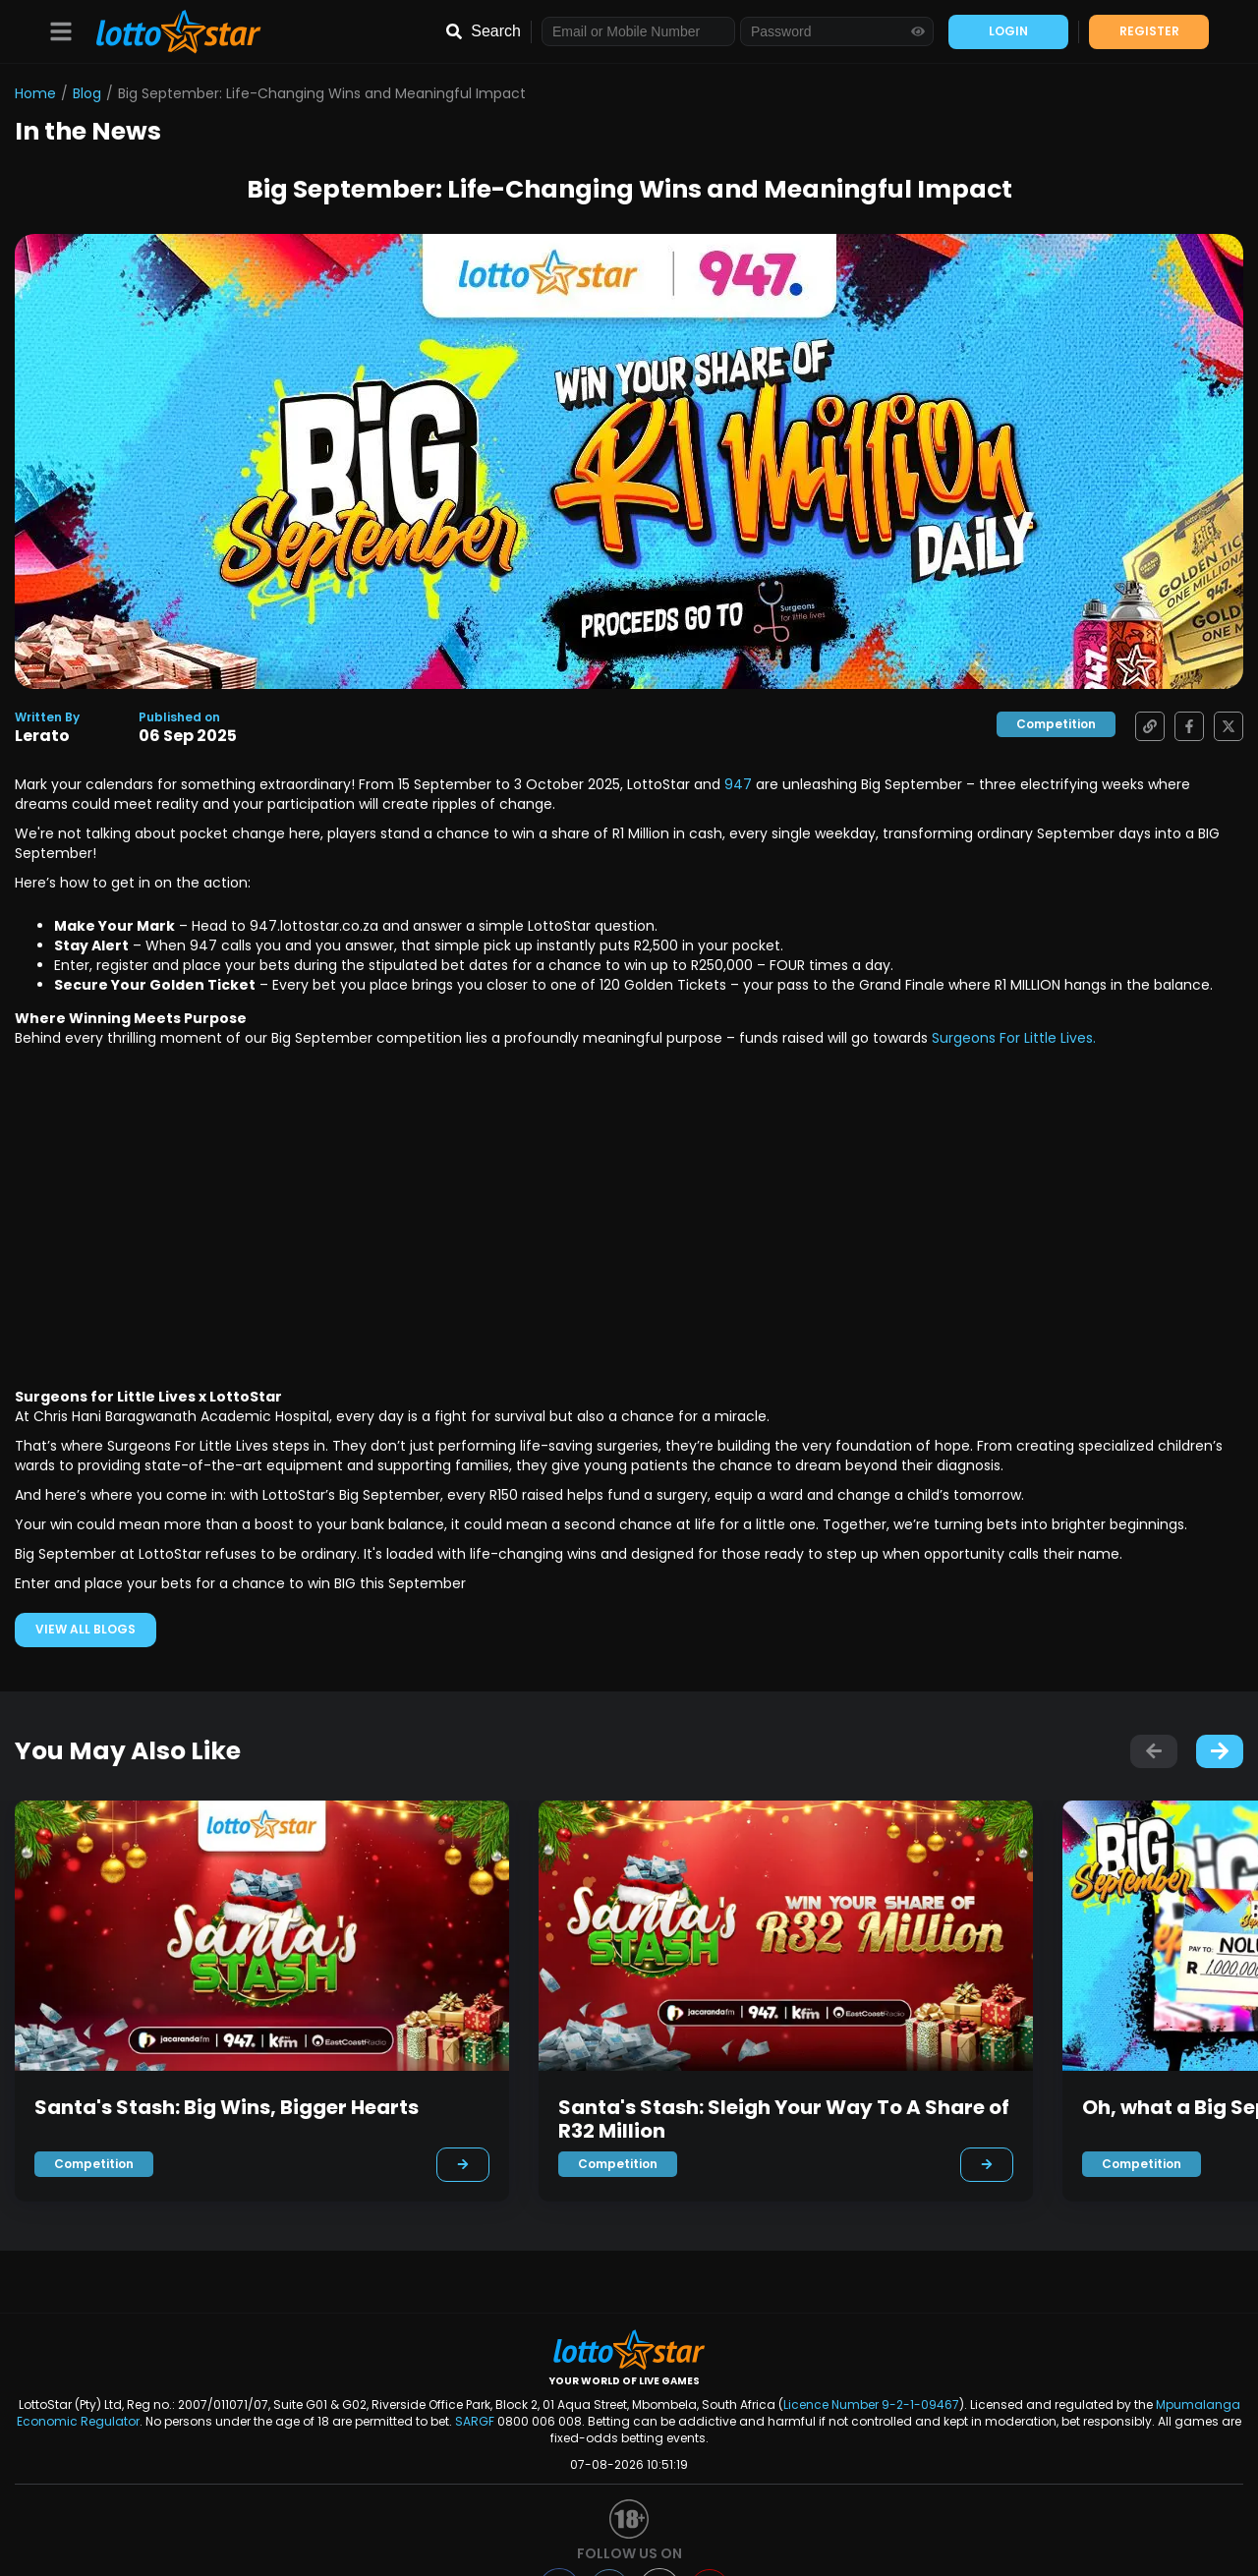 The width and height of the screenshot is (1258, 2576). Describe the element at coordinates (871, 2404) in the screenshot. I see `Licence Number 9-2-1-09467` at that location.